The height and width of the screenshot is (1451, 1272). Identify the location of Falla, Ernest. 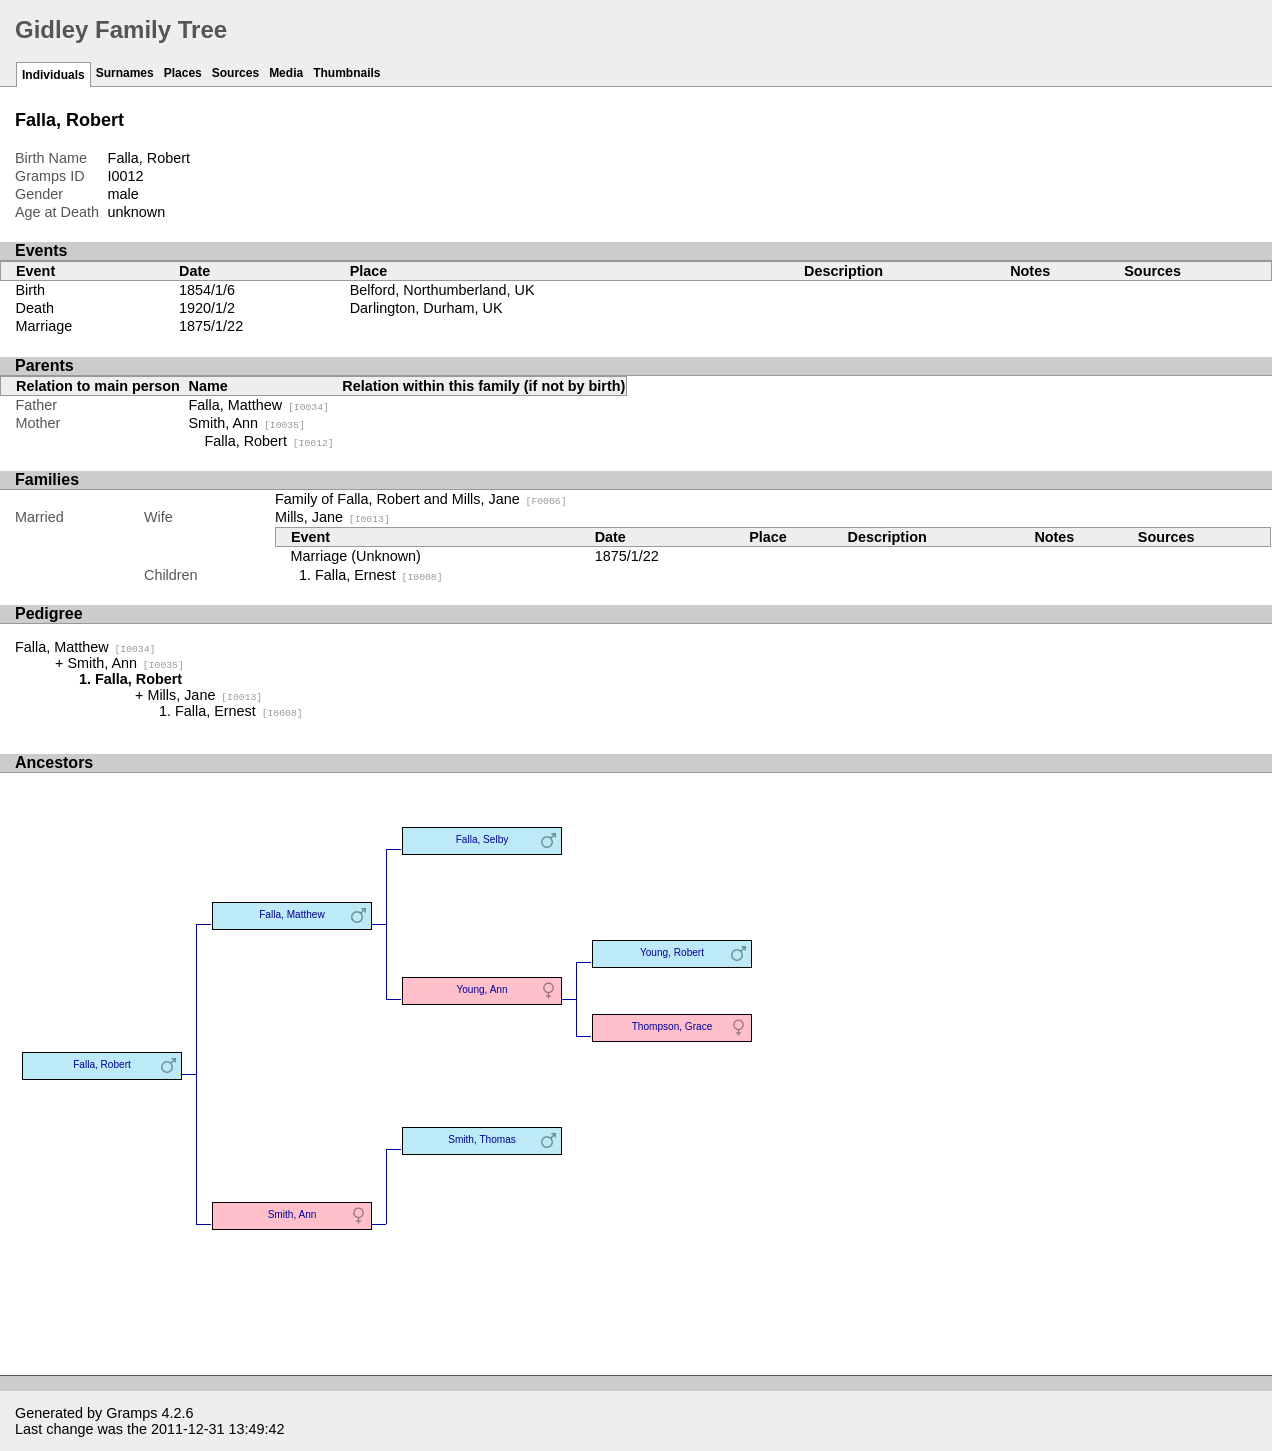
(379, 575).